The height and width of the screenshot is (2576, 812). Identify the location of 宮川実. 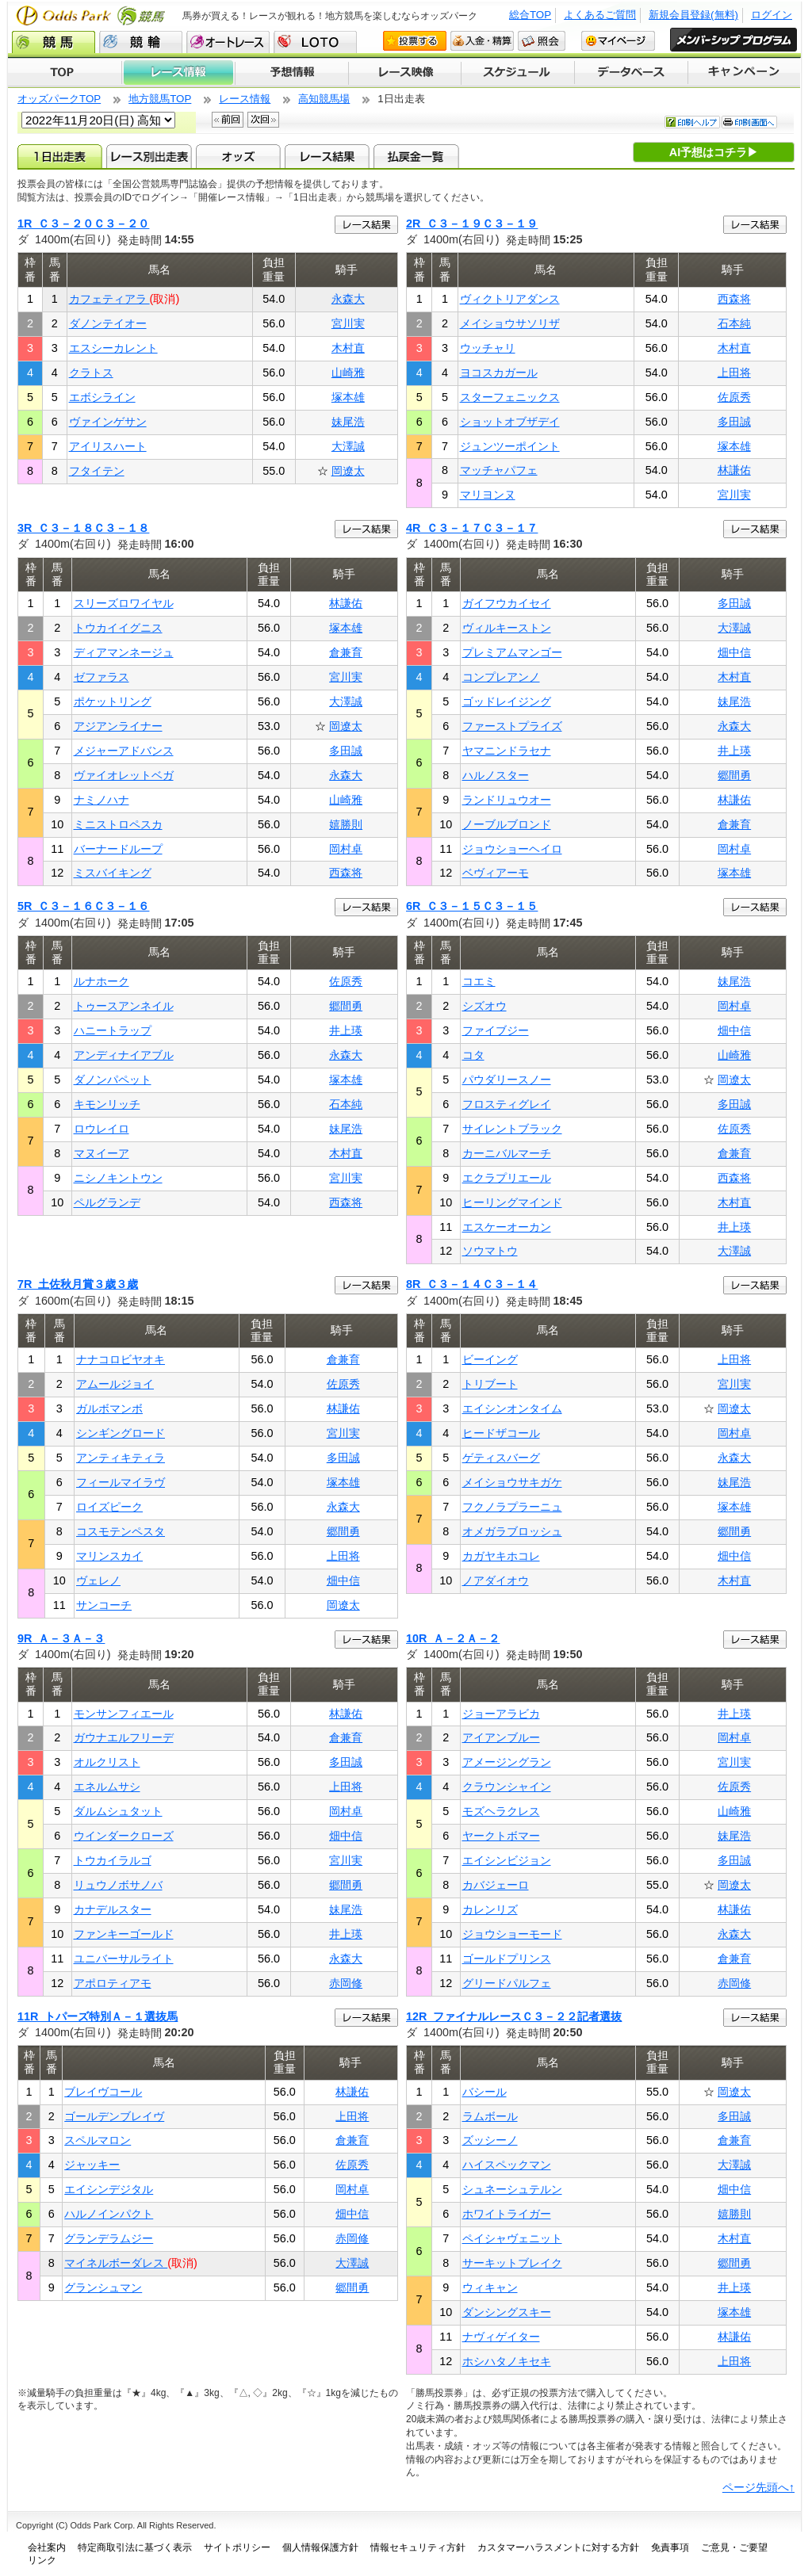
(348, 323).